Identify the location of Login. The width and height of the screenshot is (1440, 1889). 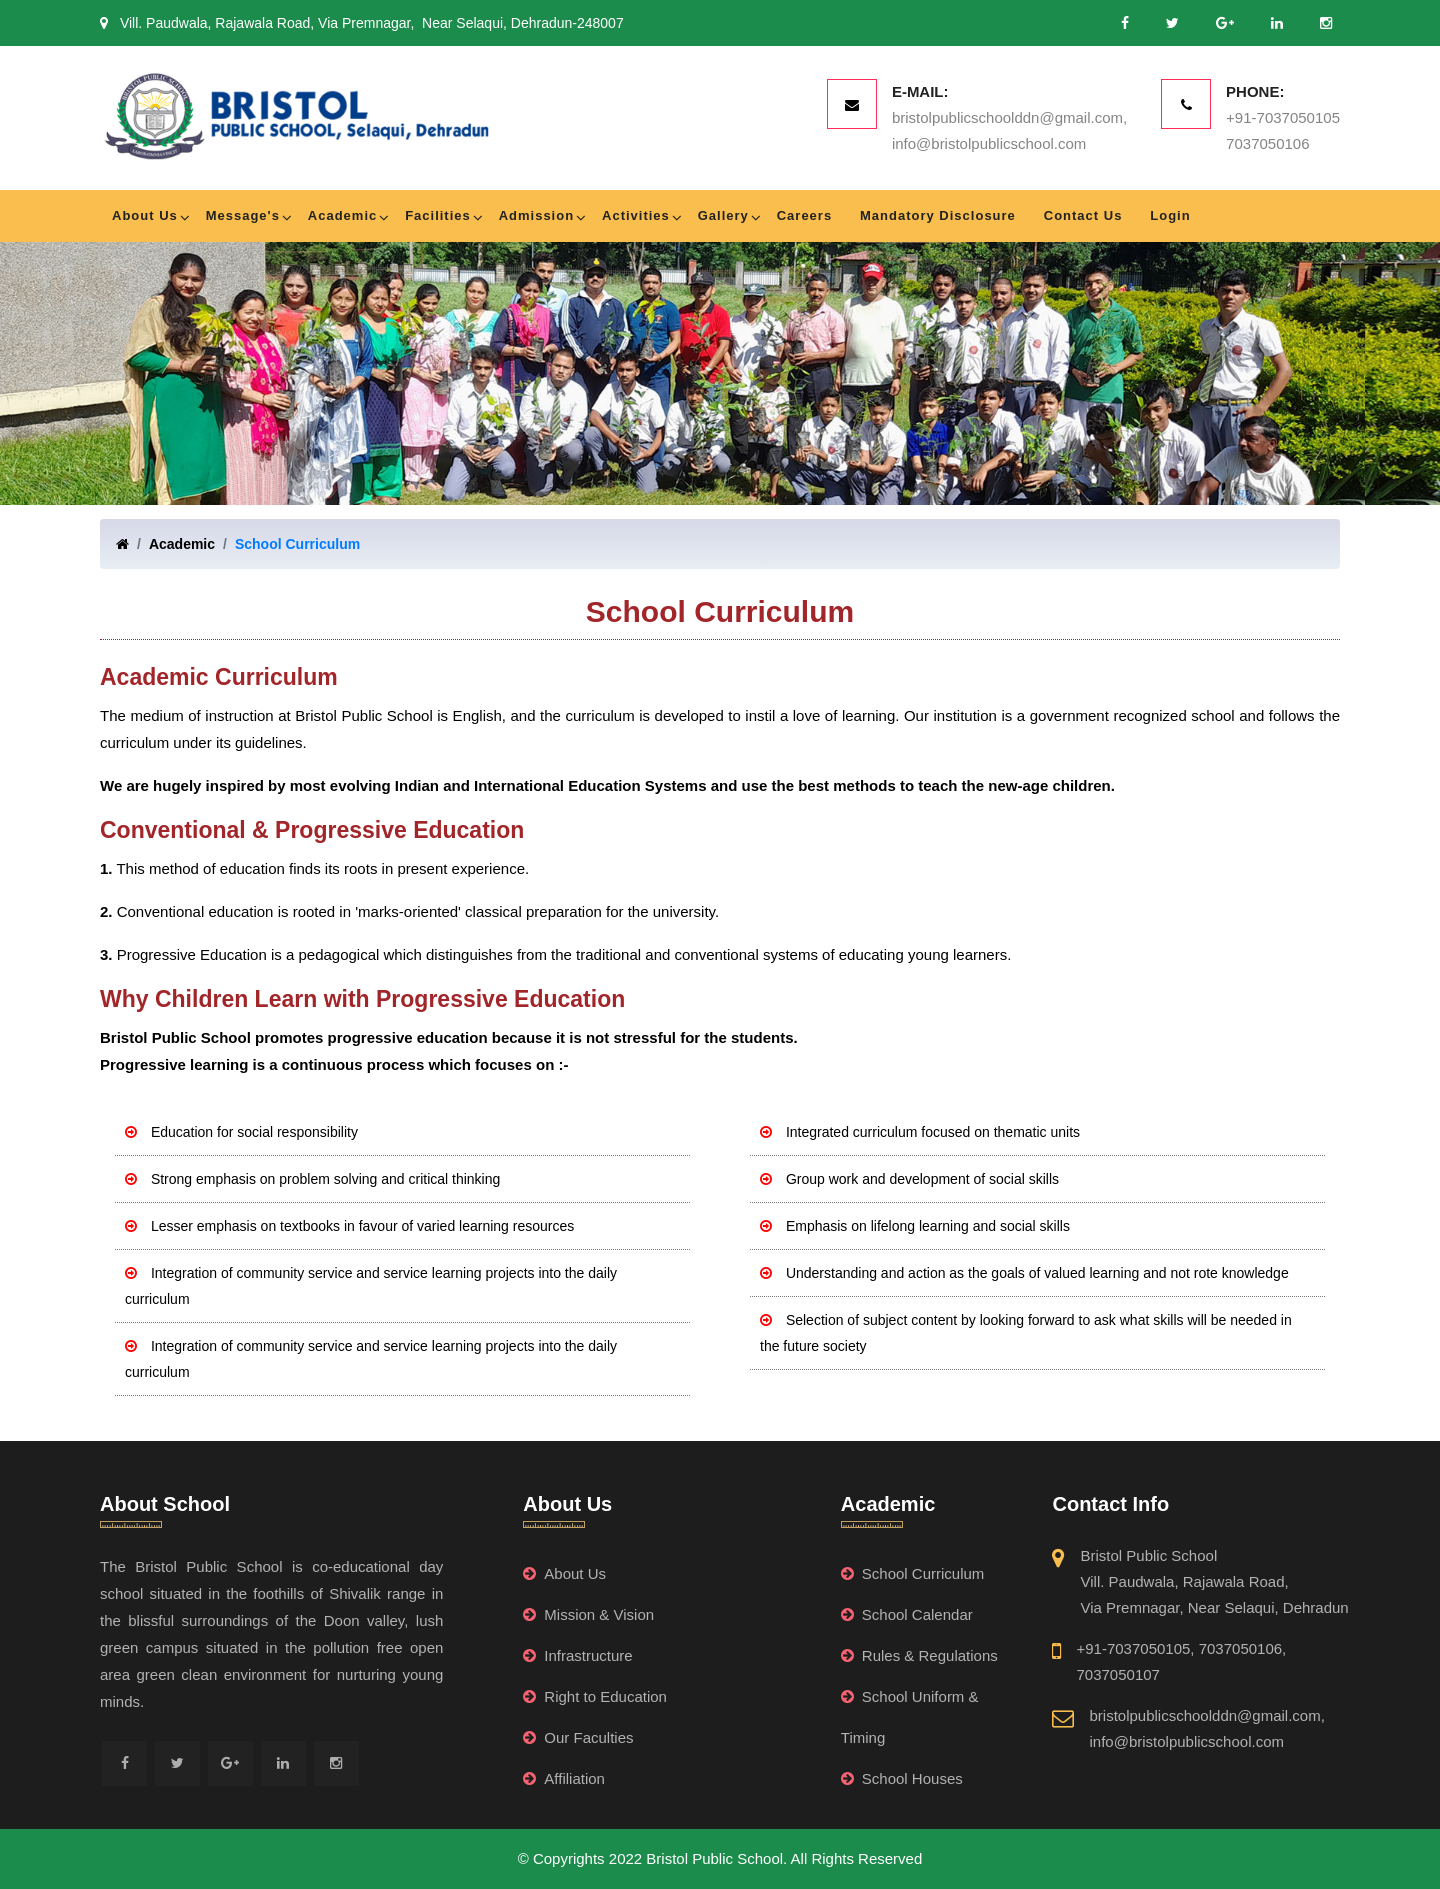
(1170, 215).